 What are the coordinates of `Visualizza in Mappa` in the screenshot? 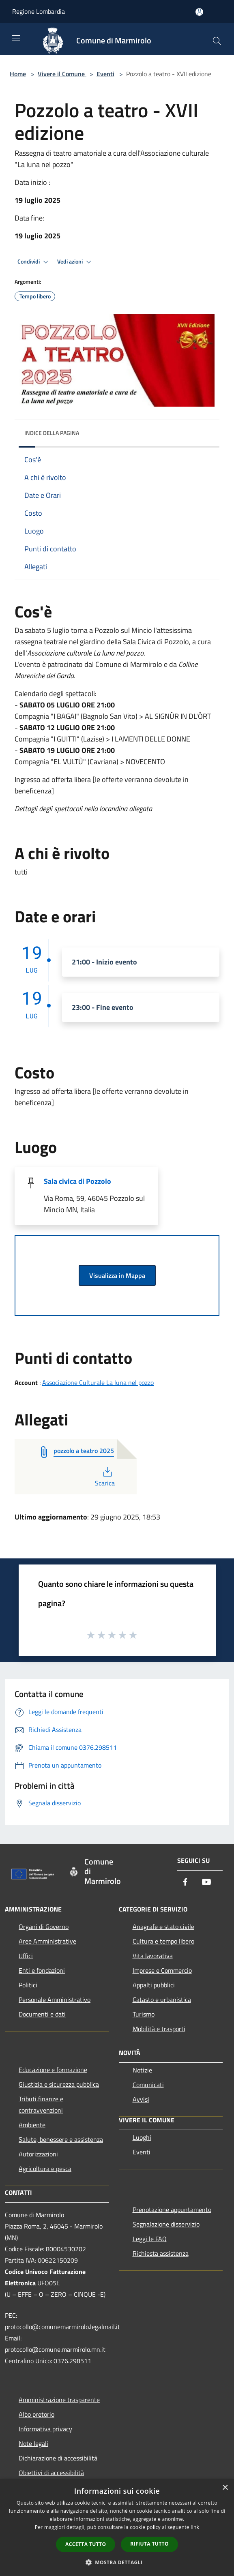 It's located at (117, 1275).